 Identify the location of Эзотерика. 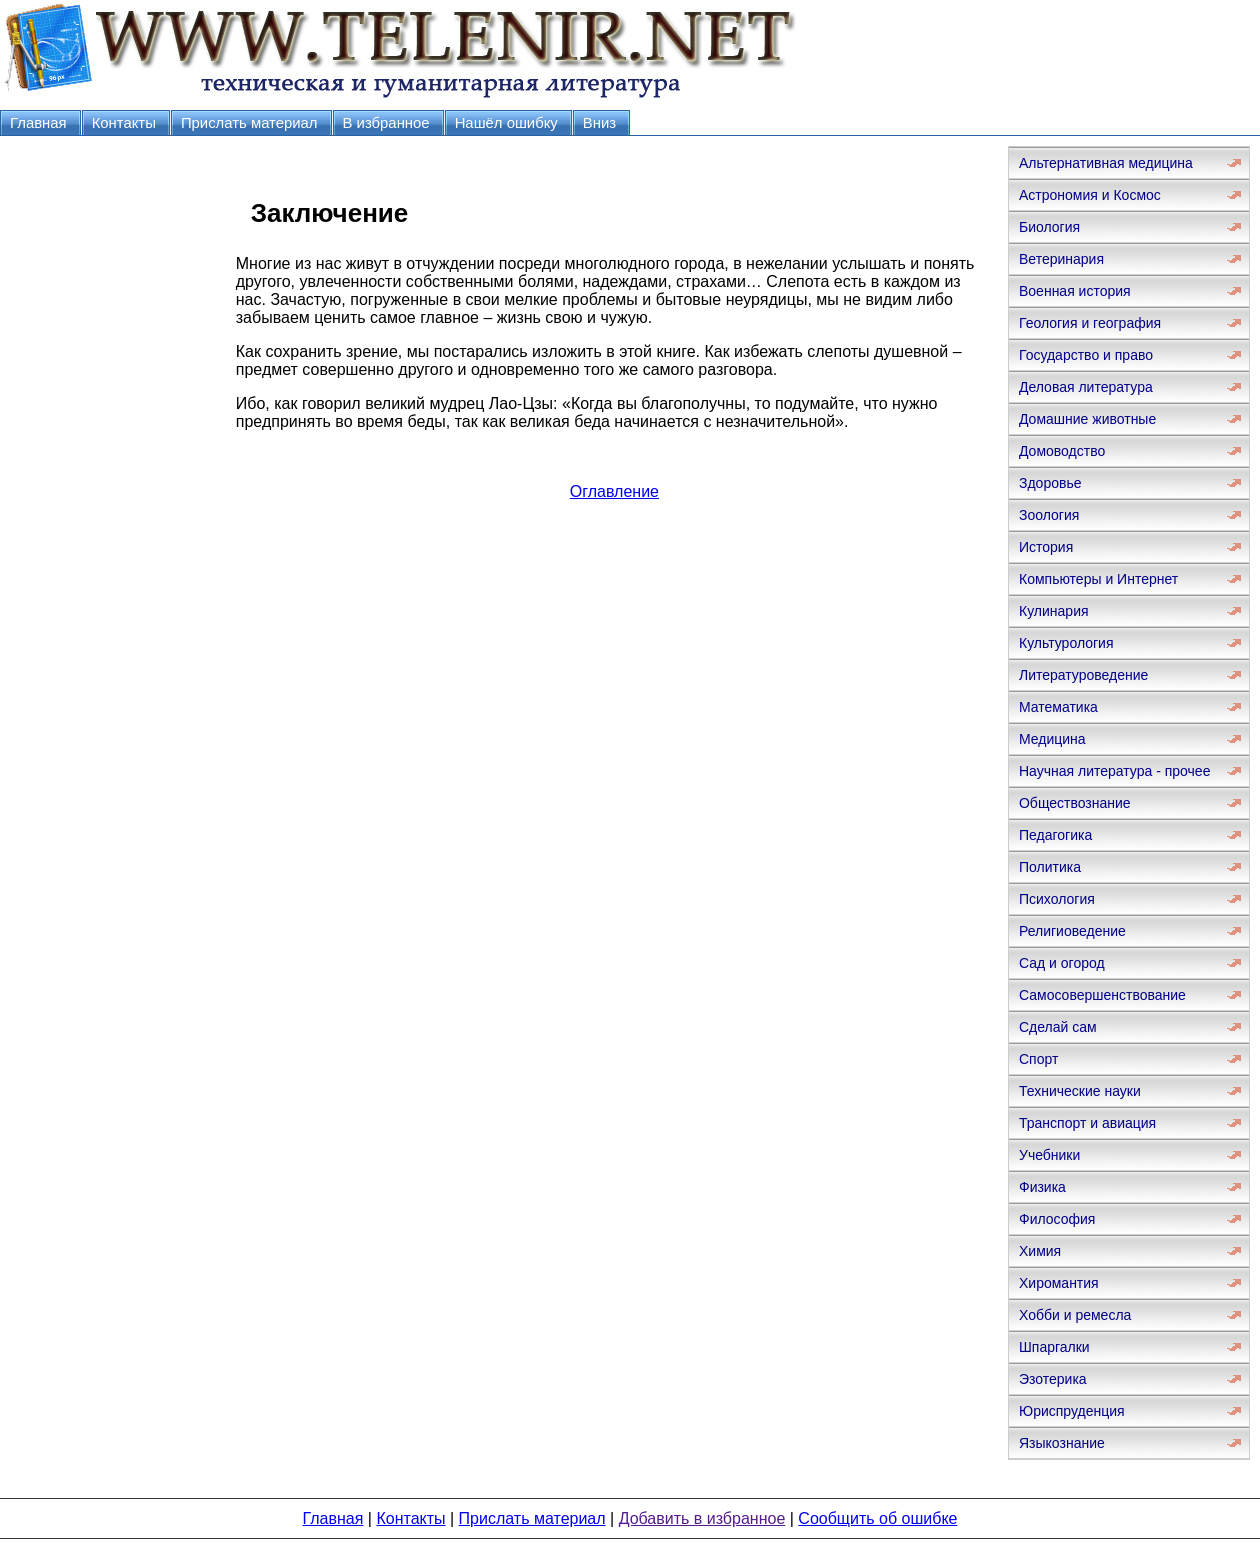
(1053, 1379).